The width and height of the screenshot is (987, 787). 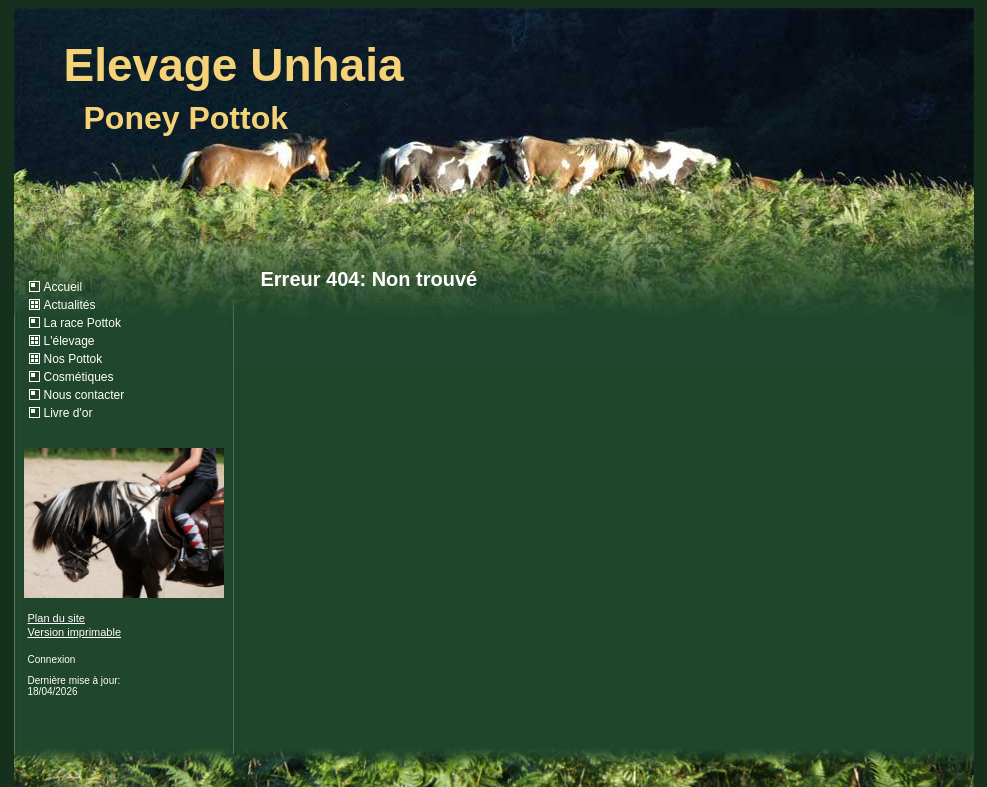 I want to click on Accueil, so click(x=63, y=287).